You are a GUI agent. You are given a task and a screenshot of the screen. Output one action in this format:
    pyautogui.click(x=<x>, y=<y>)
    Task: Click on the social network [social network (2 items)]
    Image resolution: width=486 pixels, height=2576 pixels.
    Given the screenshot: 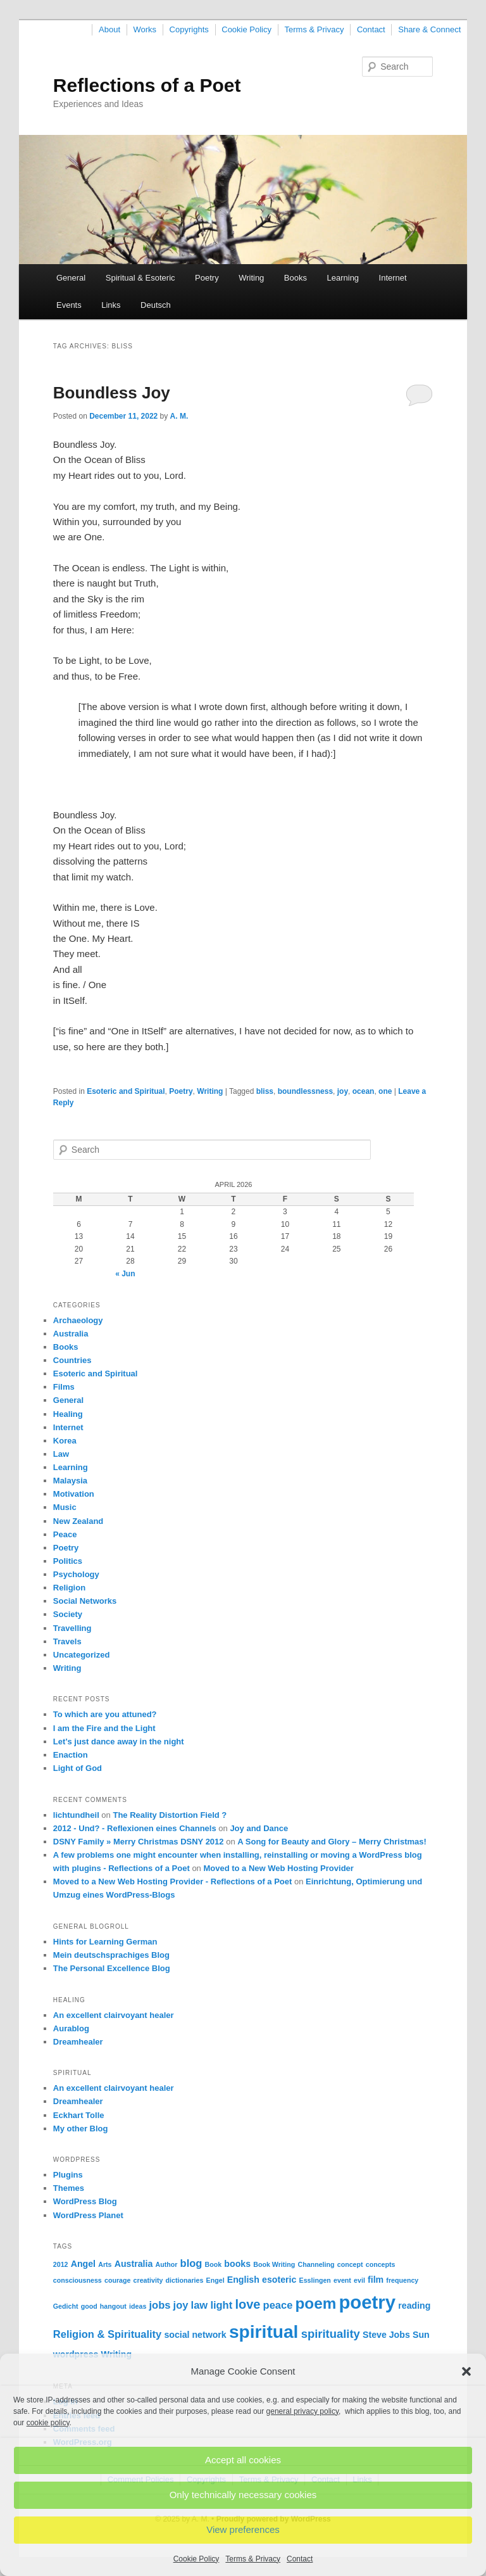 What is the action you would take?
    pyautogui.click(x=195, y=2335)
    